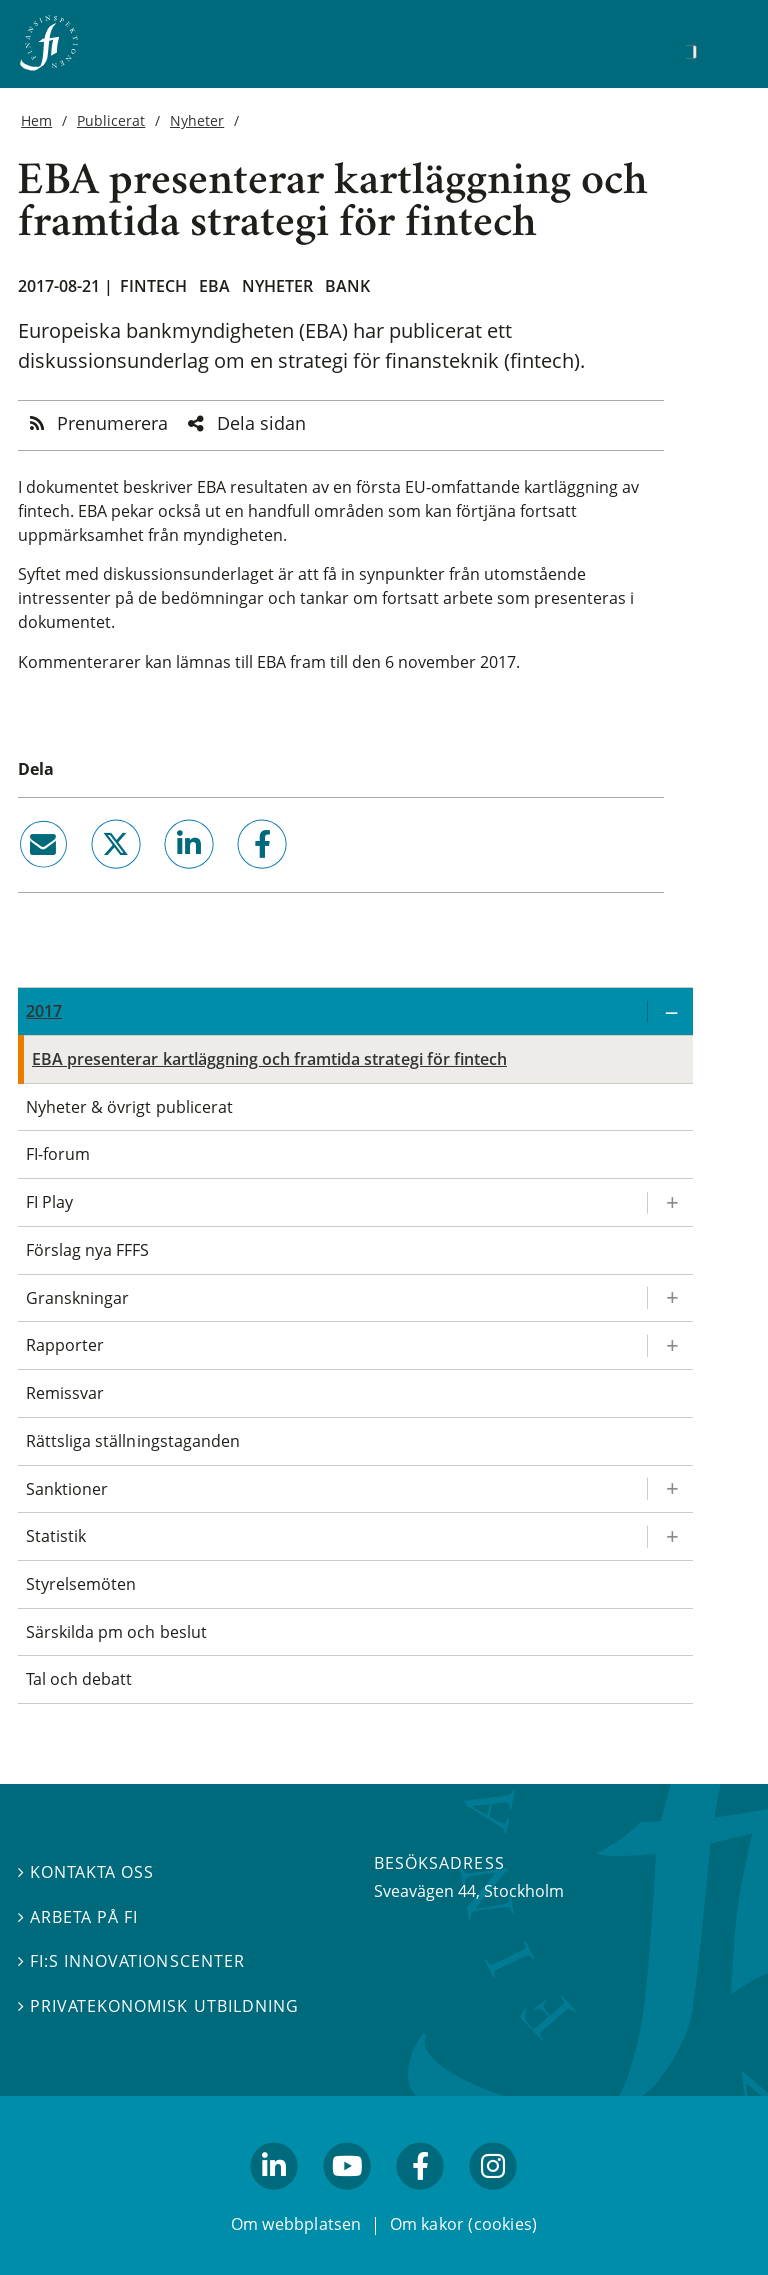  I want to click on Arbeta på FI, so click(78, 1917).